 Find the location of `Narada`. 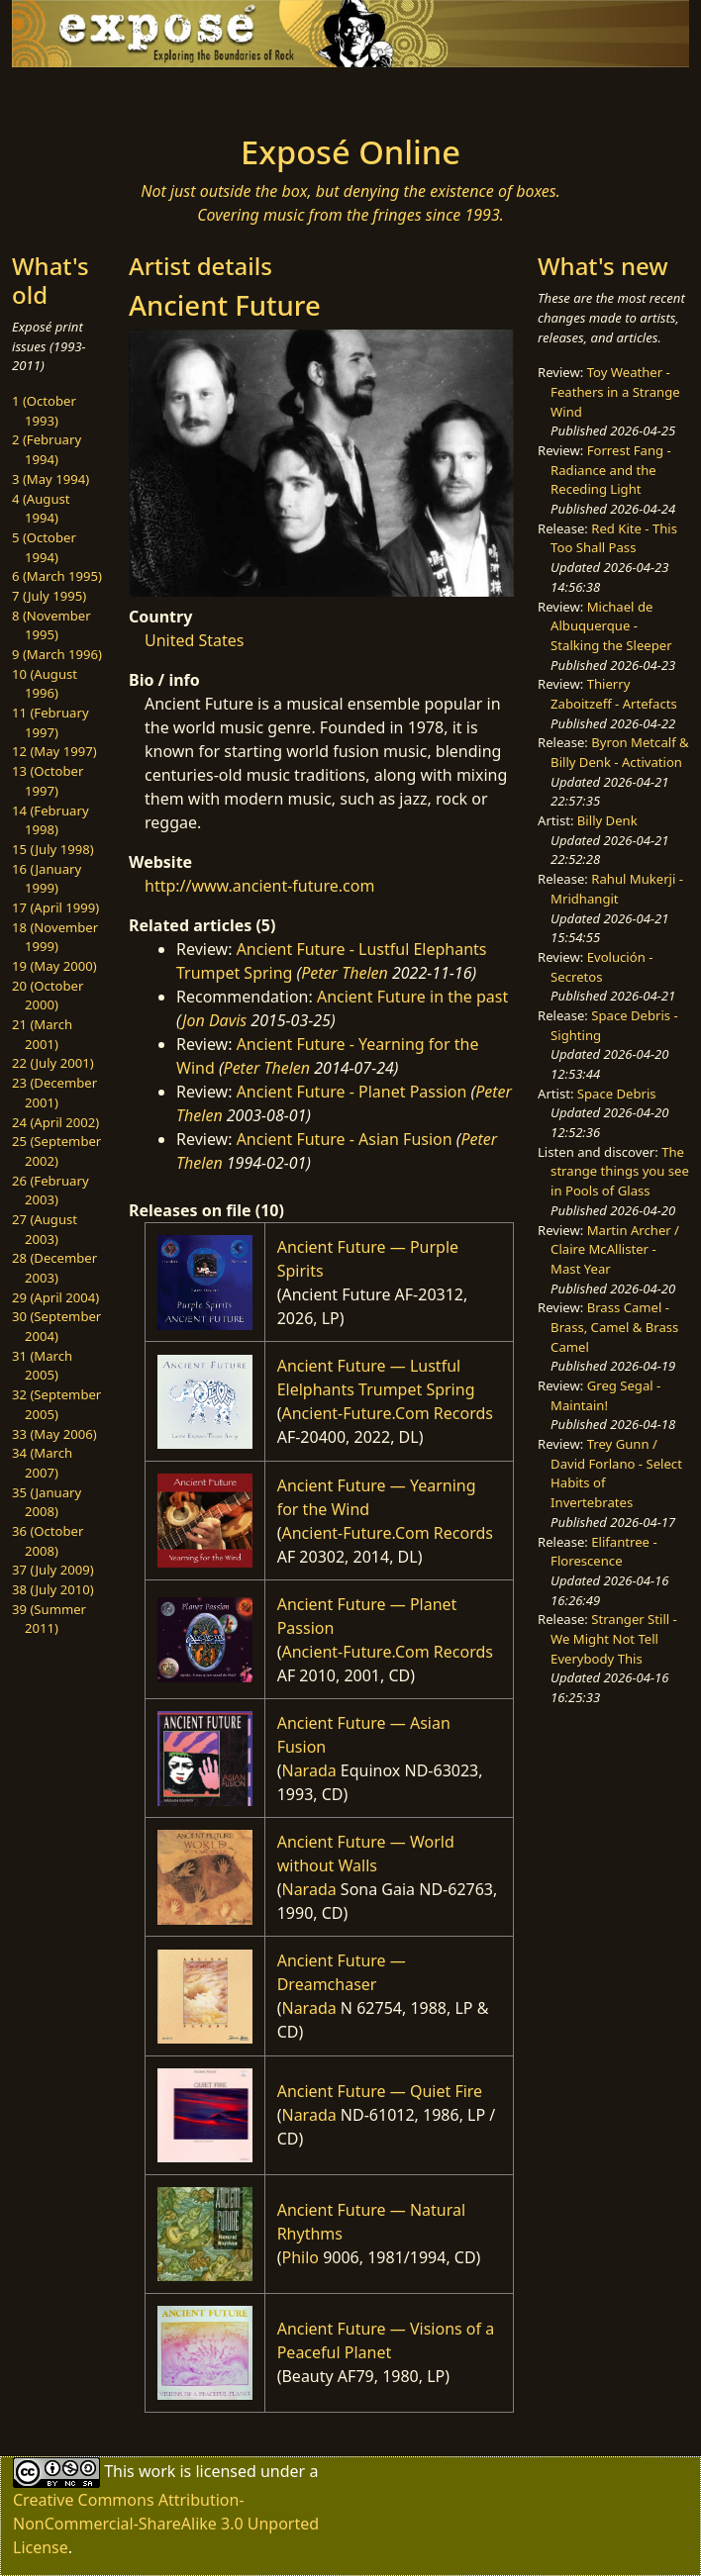

Narada is located at coordinates (308, 1770).